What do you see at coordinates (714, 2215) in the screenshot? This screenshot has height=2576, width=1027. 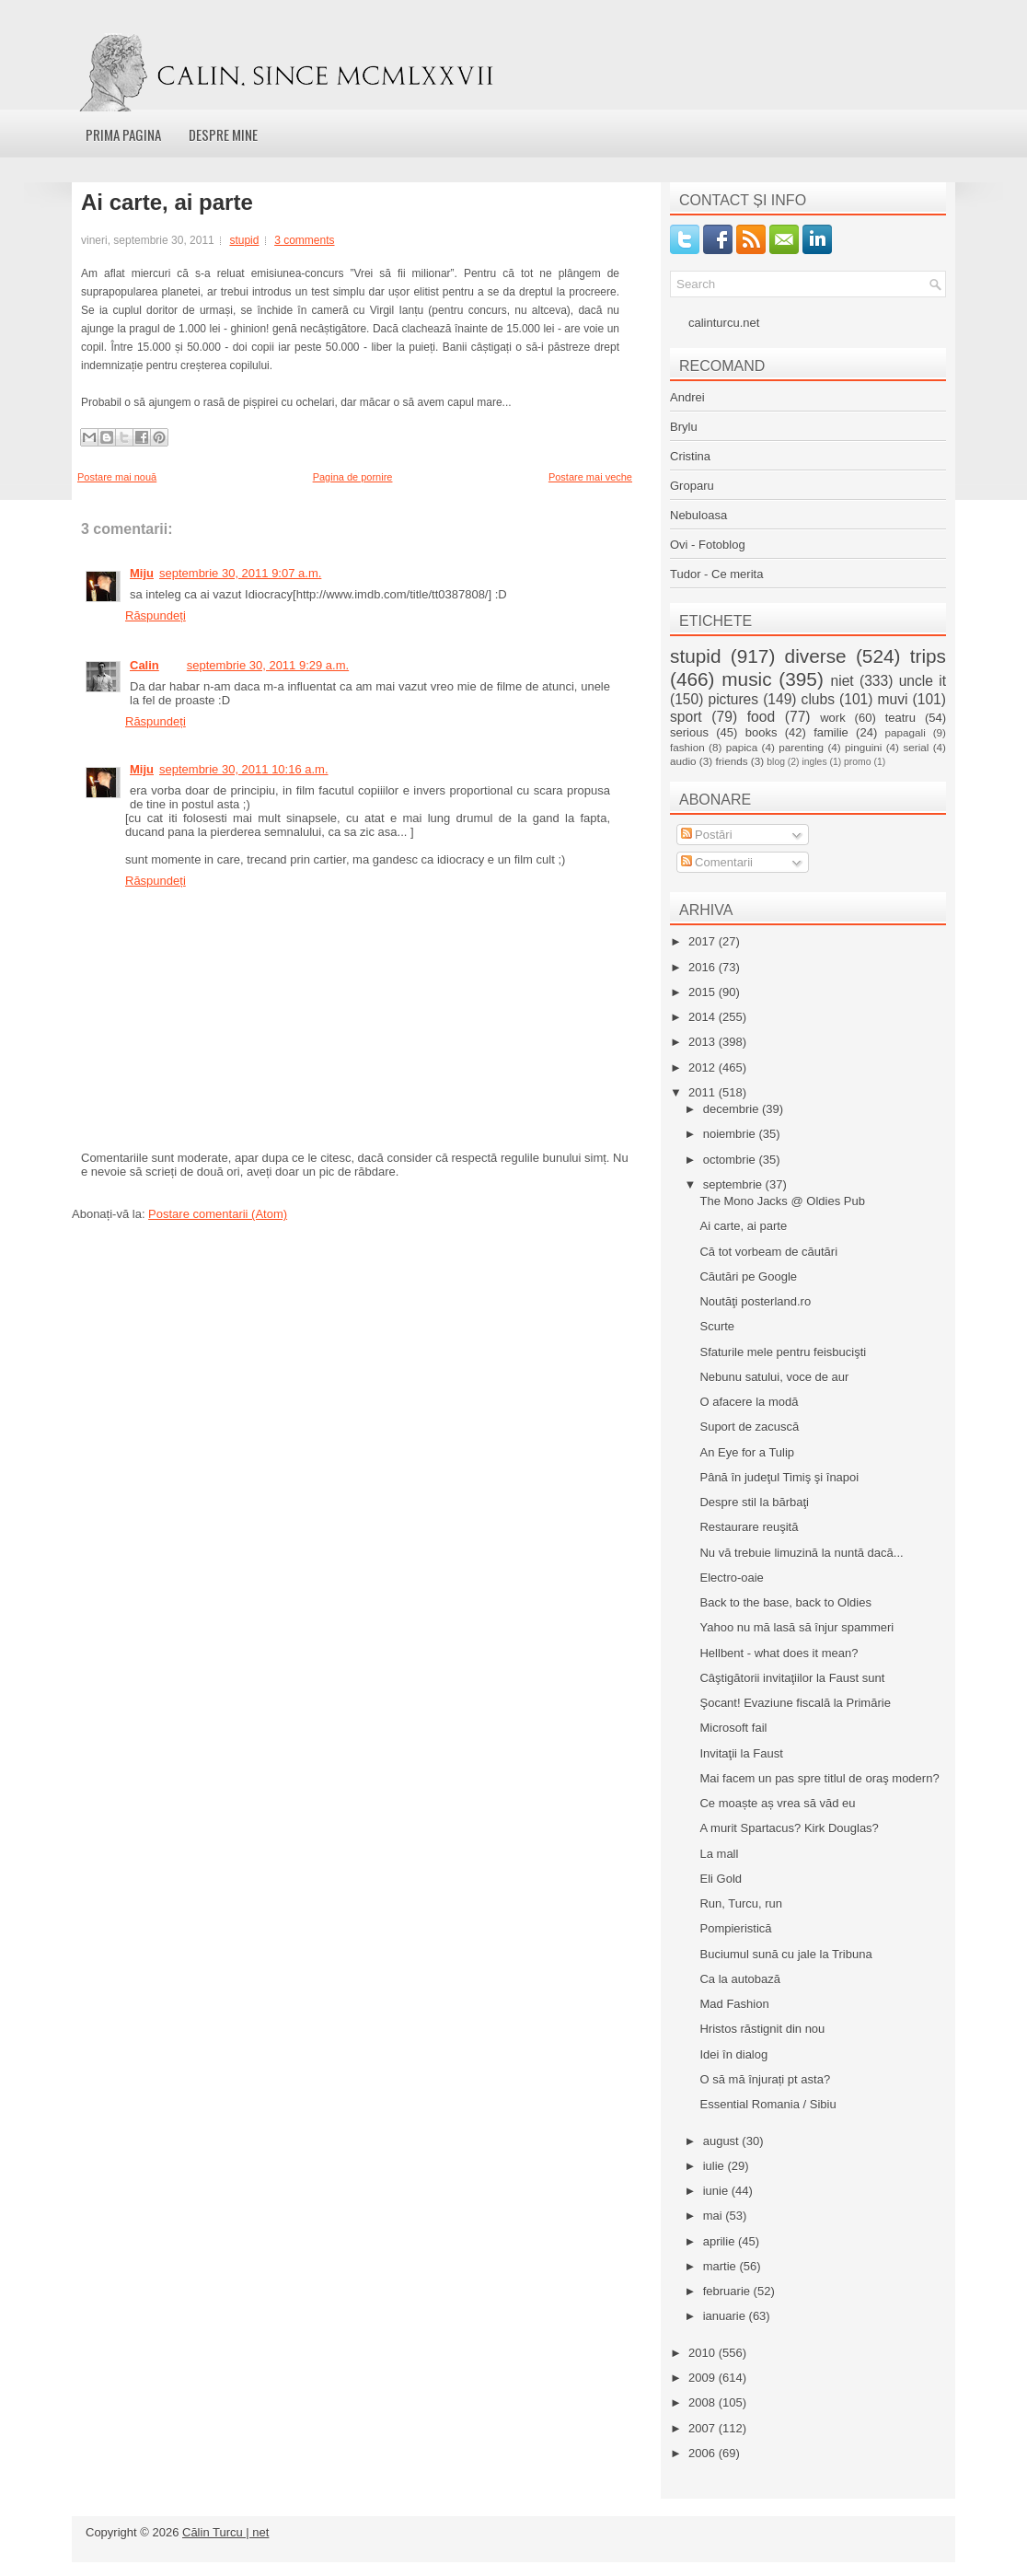 I see `mai` at bounding box center [714, 2215].